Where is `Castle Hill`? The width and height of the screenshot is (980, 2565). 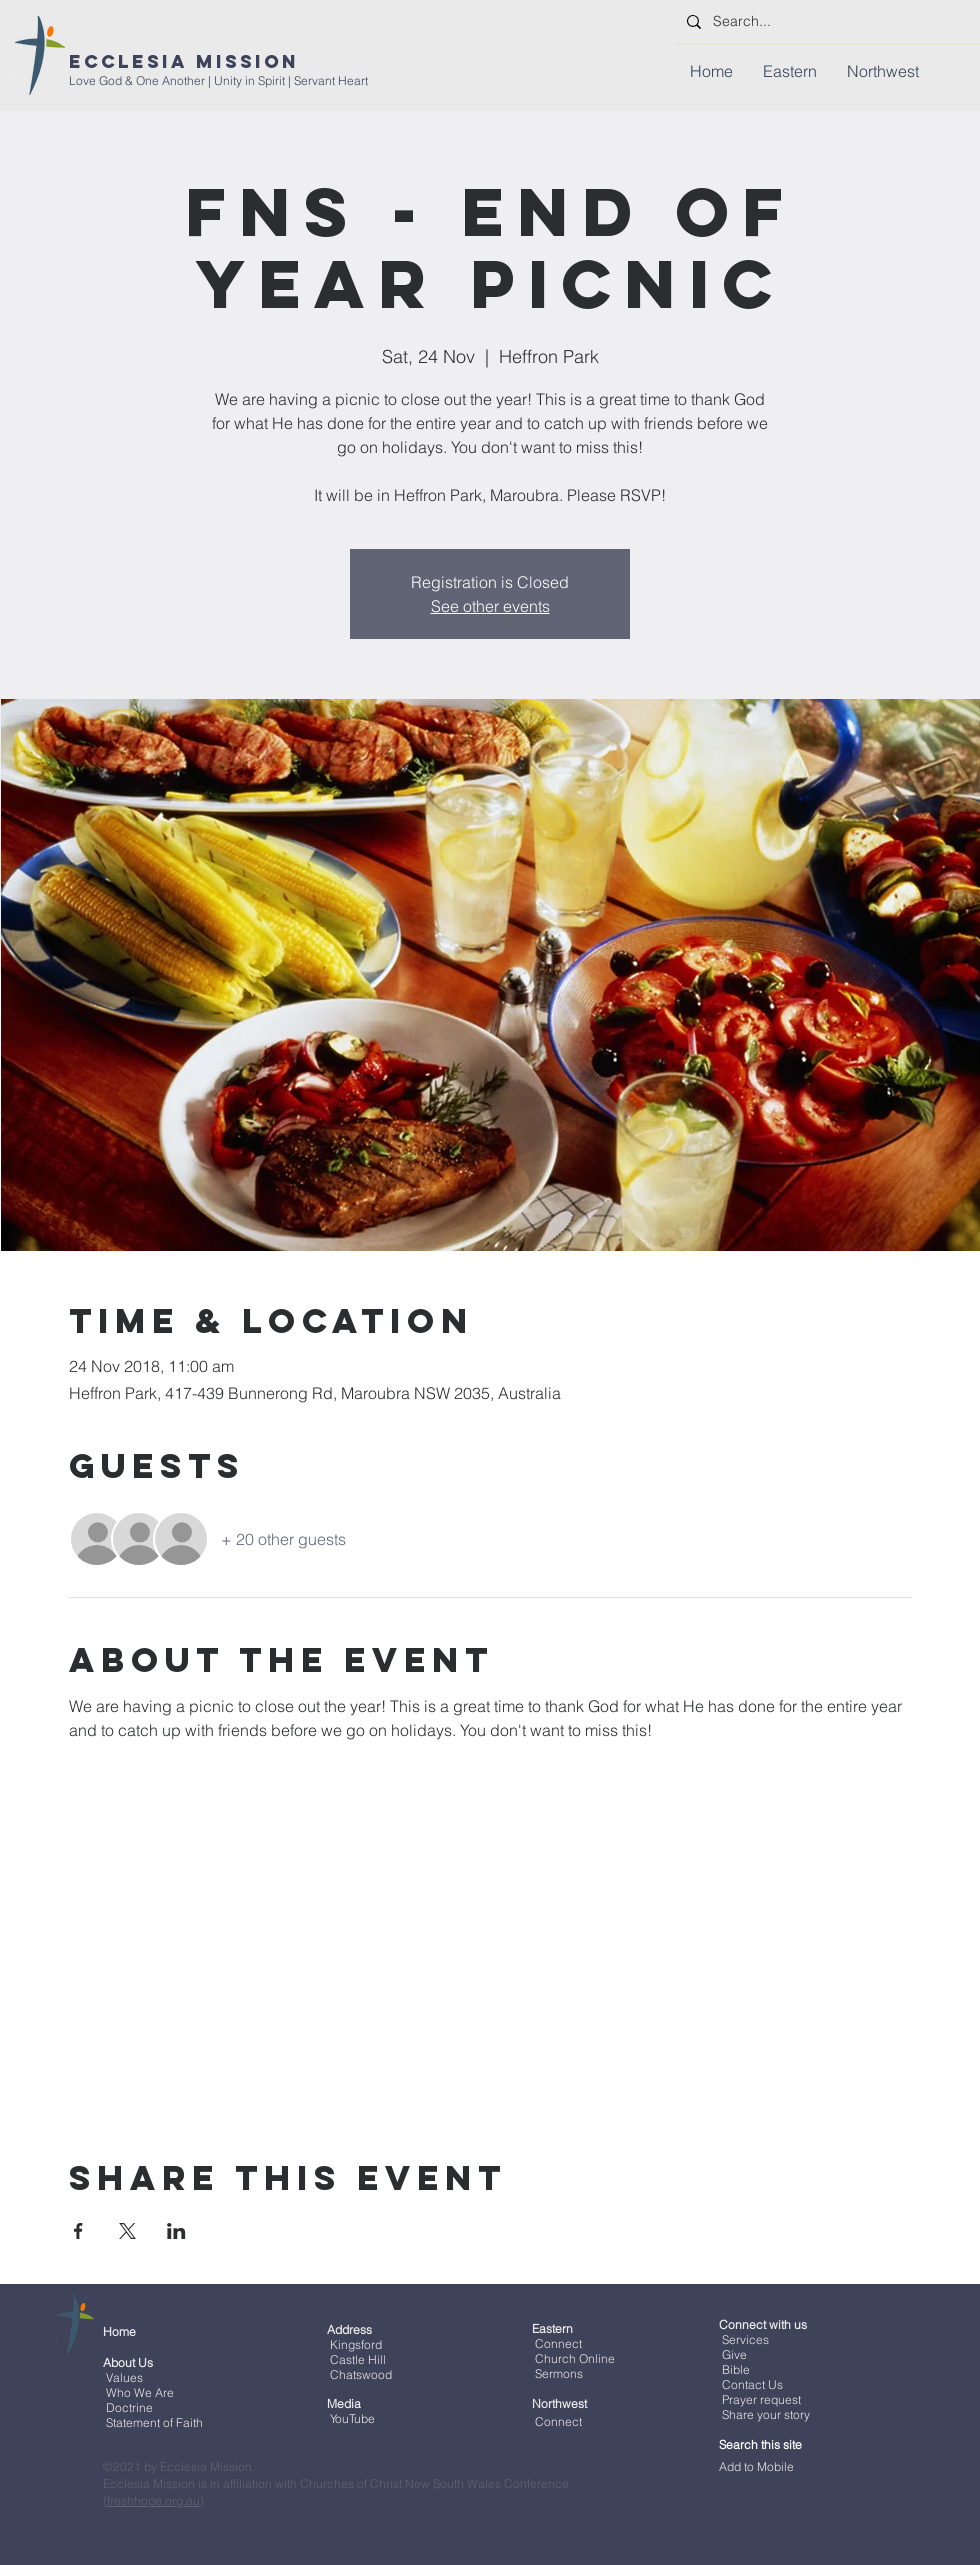 Castle Hill is located at coordinates (358, 2359).